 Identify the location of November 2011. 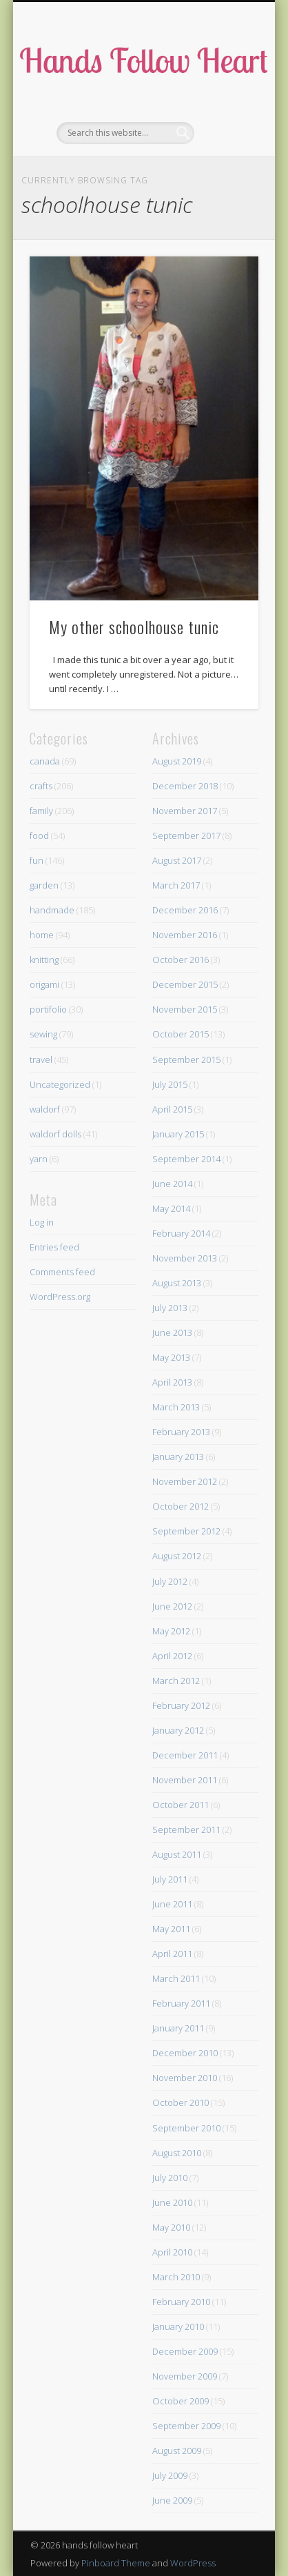
(184, 1780).